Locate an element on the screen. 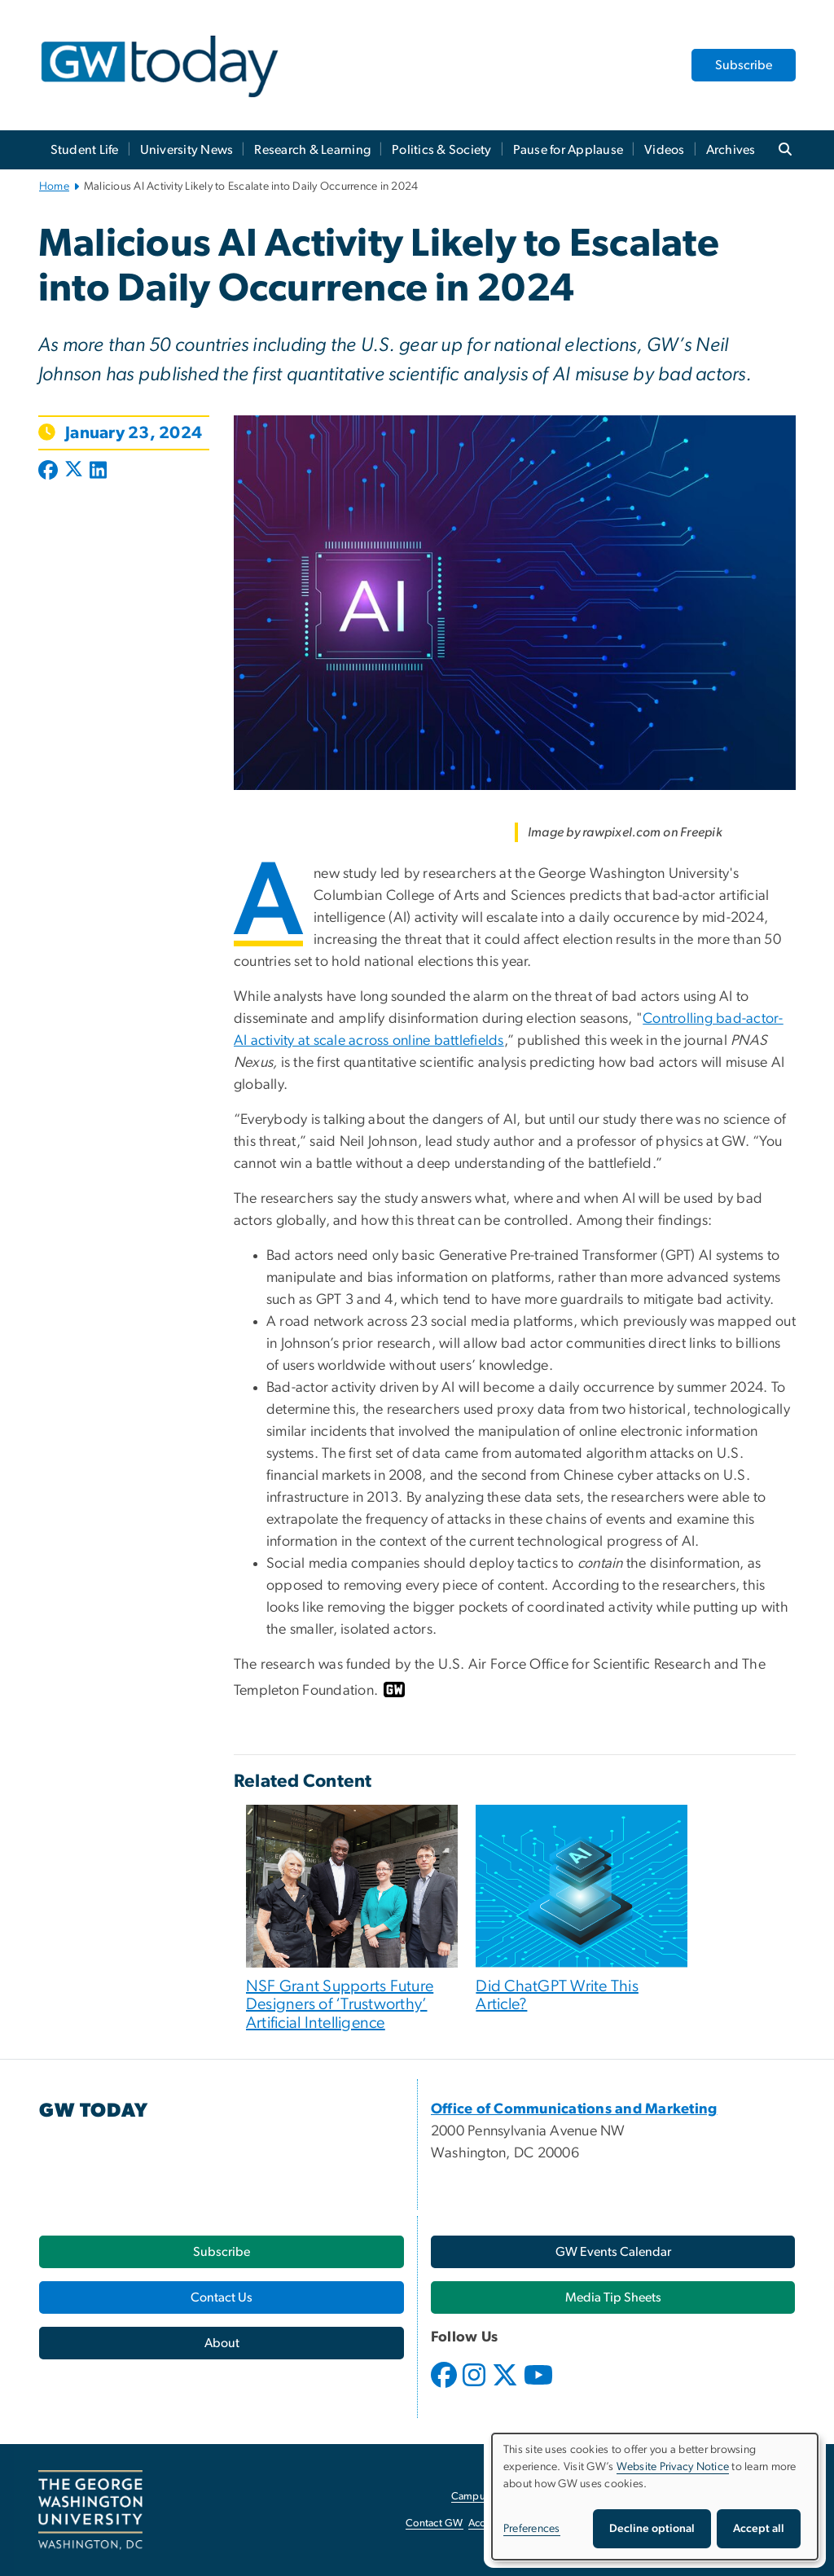  Politics & Society is located at coordinates (442, 149).